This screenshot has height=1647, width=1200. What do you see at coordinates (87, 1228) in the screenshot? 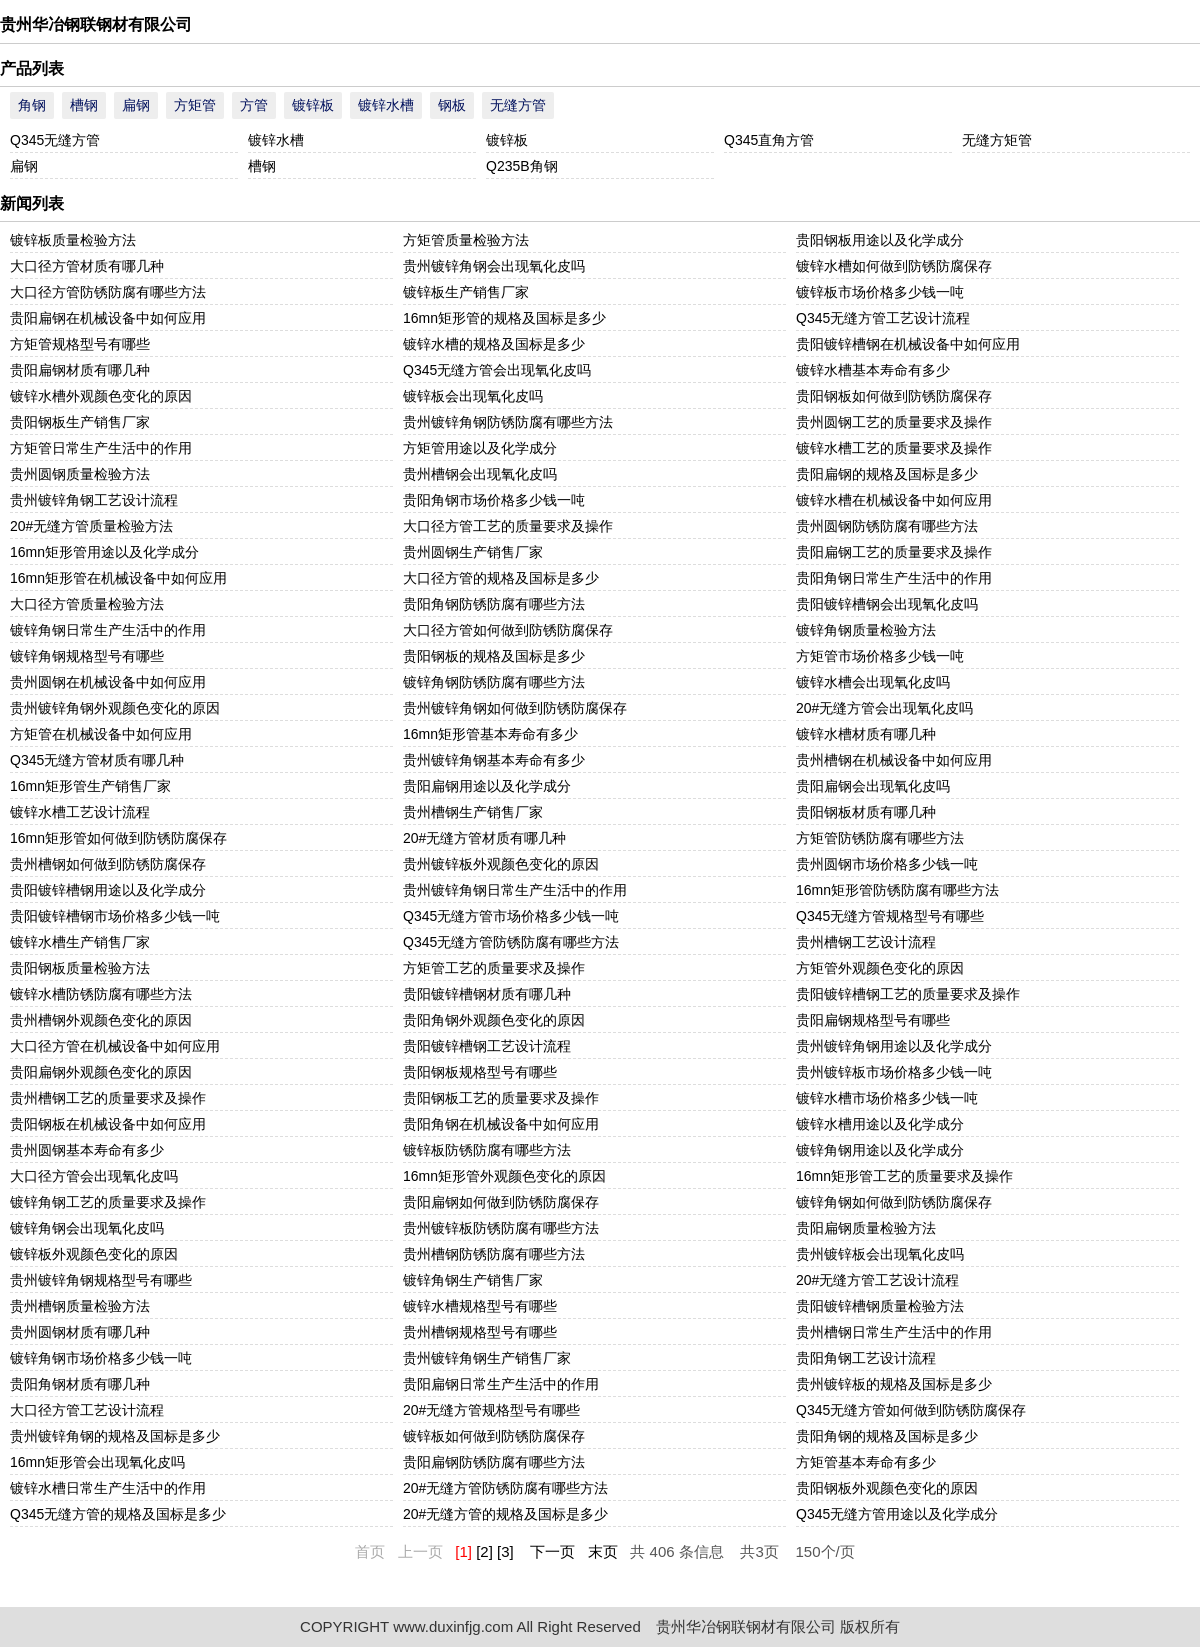
I see `镀锌角钢会出现氧化皮吗` at bounding box center [87, 1228].